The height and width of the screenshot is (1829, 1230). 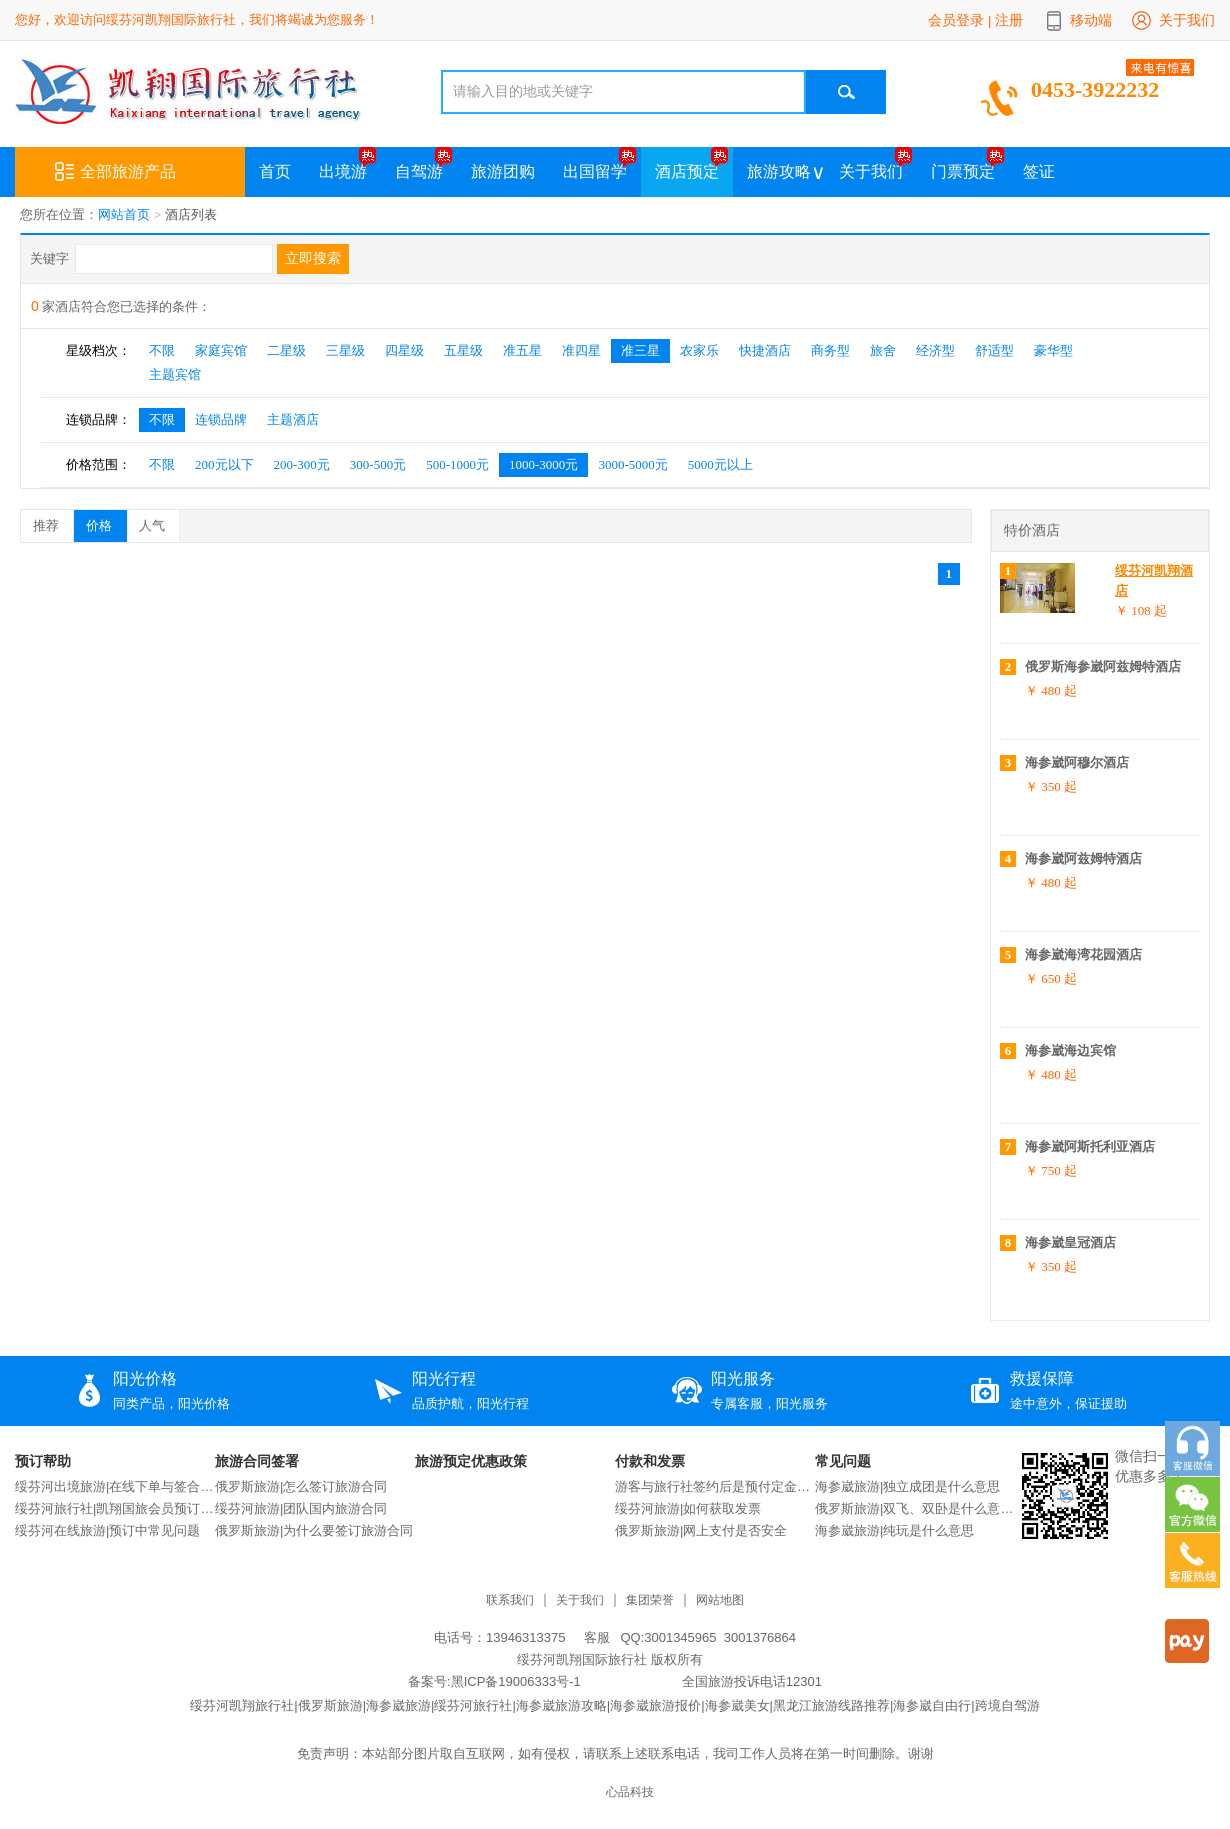 I want to click on 主题酒店, so click(x=293, y=419).